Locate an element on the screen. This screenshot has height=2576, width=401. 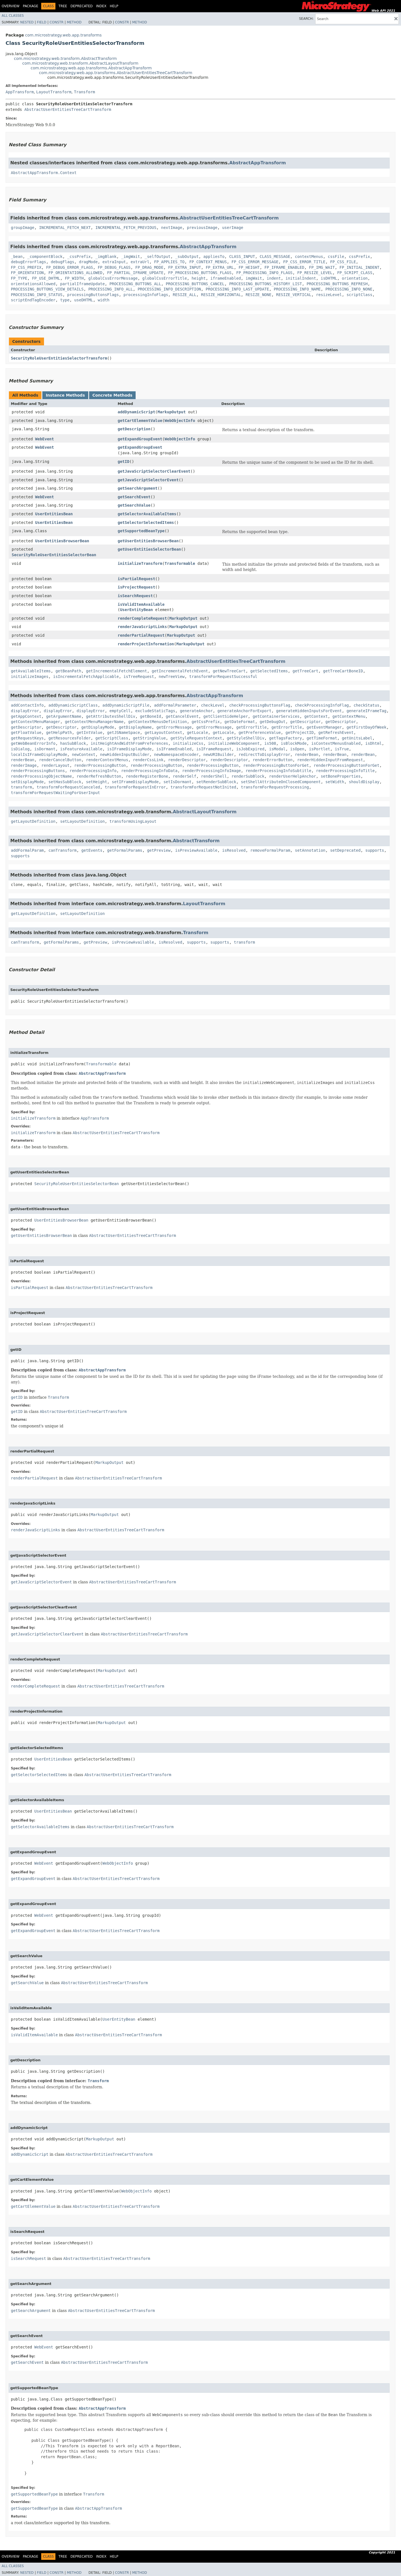
getUserEntitiesSelectorBean is located at coordinates (149, 549).